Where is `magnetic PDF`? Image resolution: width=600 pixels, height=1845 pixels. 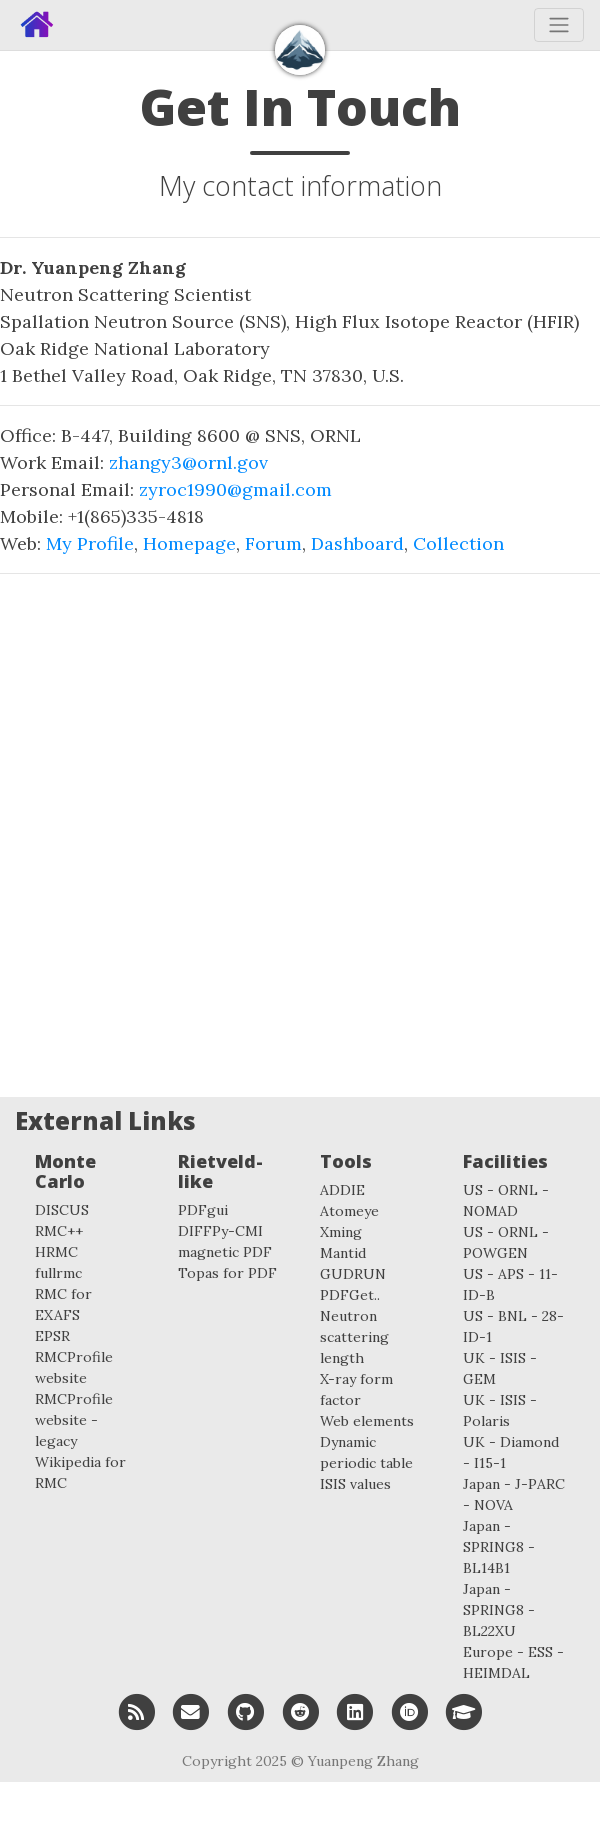 magnetic PDF is located at coordinates (225, 1252).